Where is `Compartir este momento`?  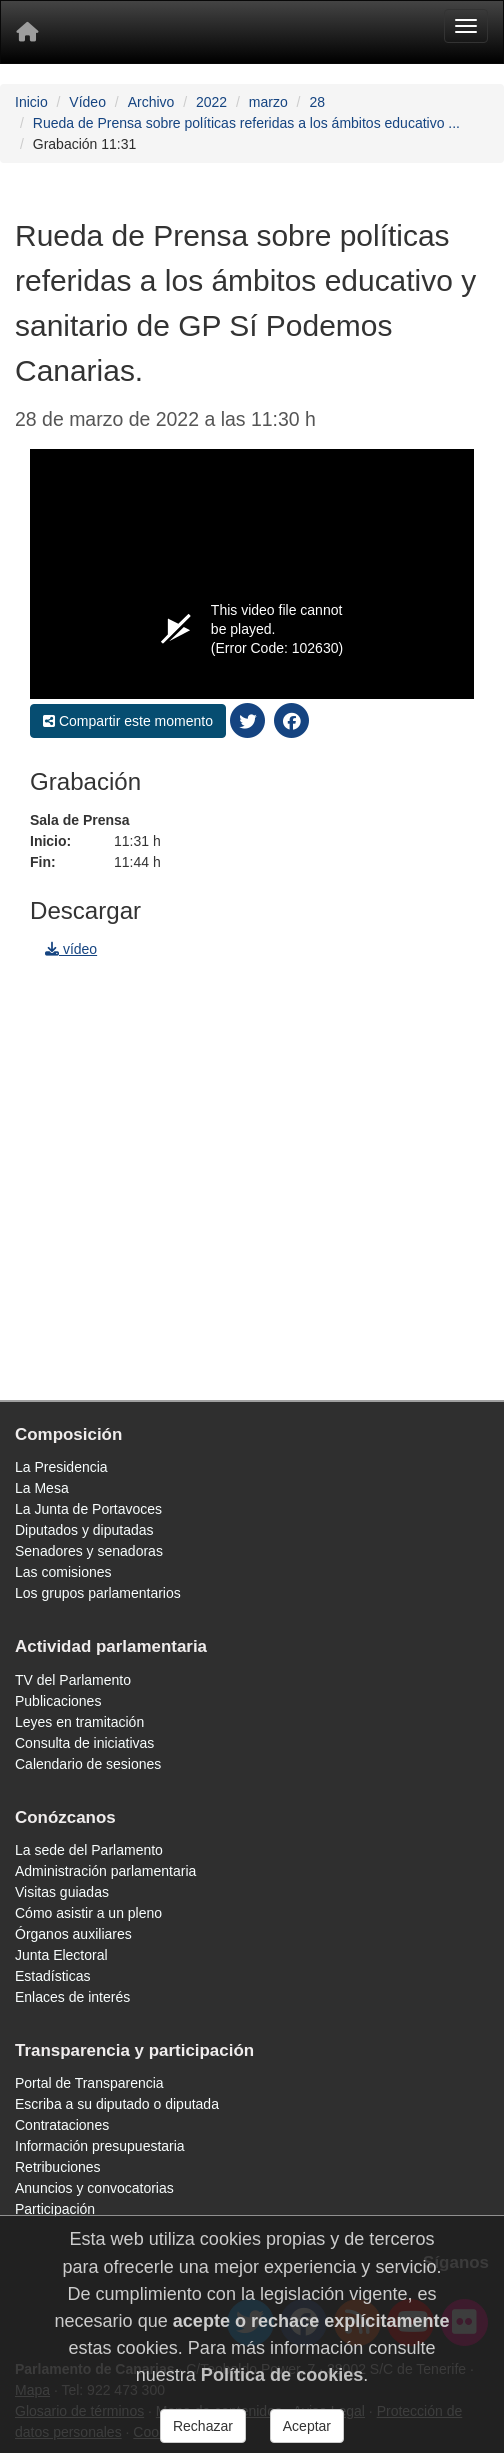 Compartir este momento is located at coordinates (128, 721).